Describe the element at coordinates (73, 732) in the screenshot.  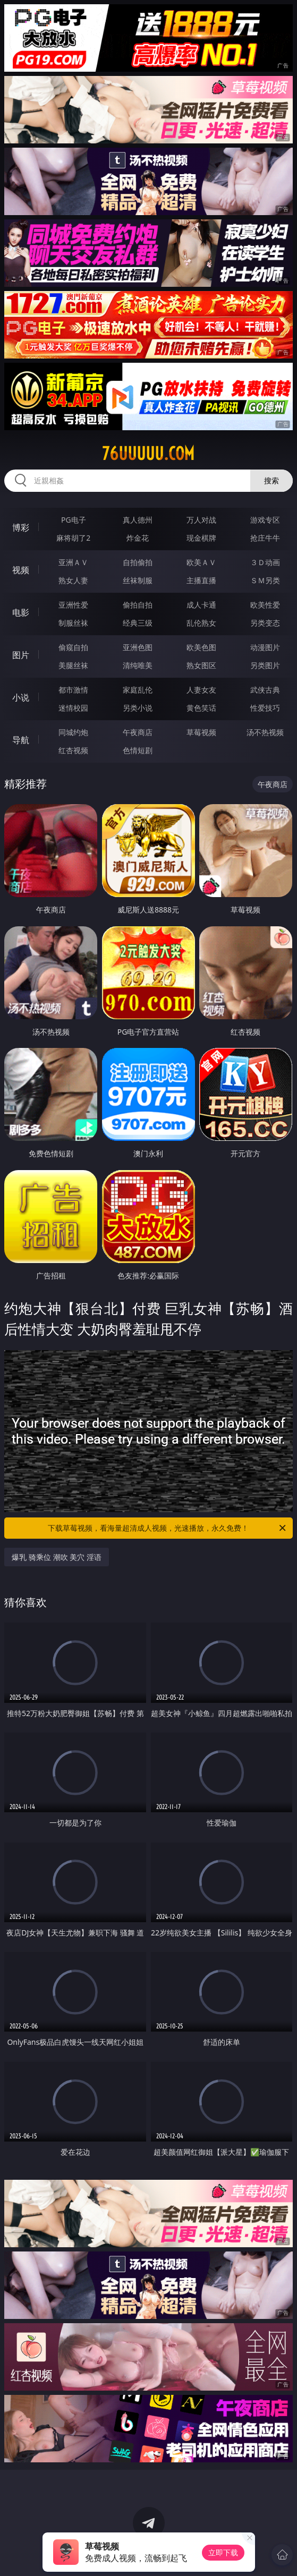
I see `同城约炮` at that location.